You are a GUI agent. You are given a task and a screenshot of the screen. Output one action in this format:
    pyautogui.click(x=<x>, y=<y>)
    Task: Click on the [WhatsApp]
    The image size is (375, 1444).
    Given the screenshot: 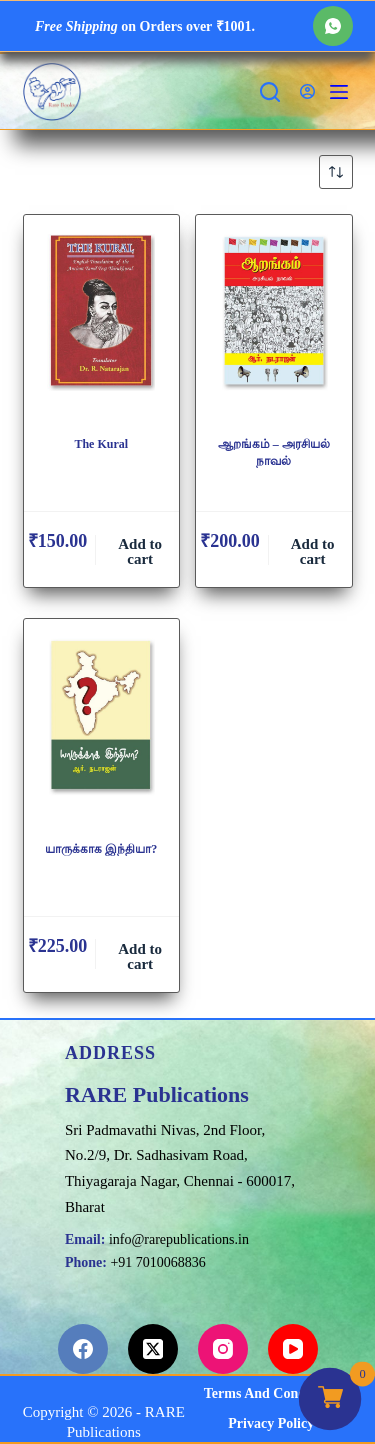 What is the action you would take?
    pyautogui.click(x=333, y=26)
    